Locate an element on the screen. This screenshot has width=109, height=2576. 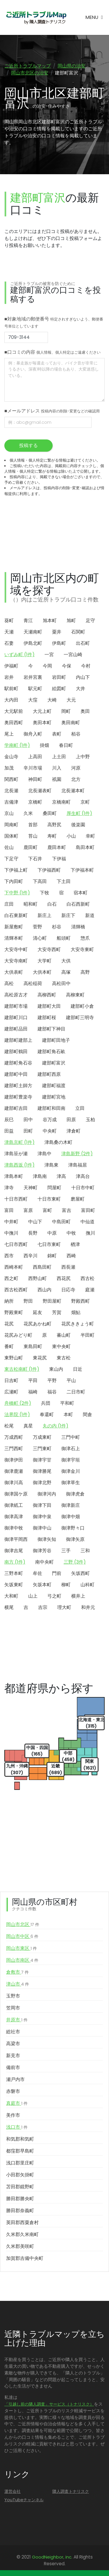
東山内 is located at coordinates (56, 1369).